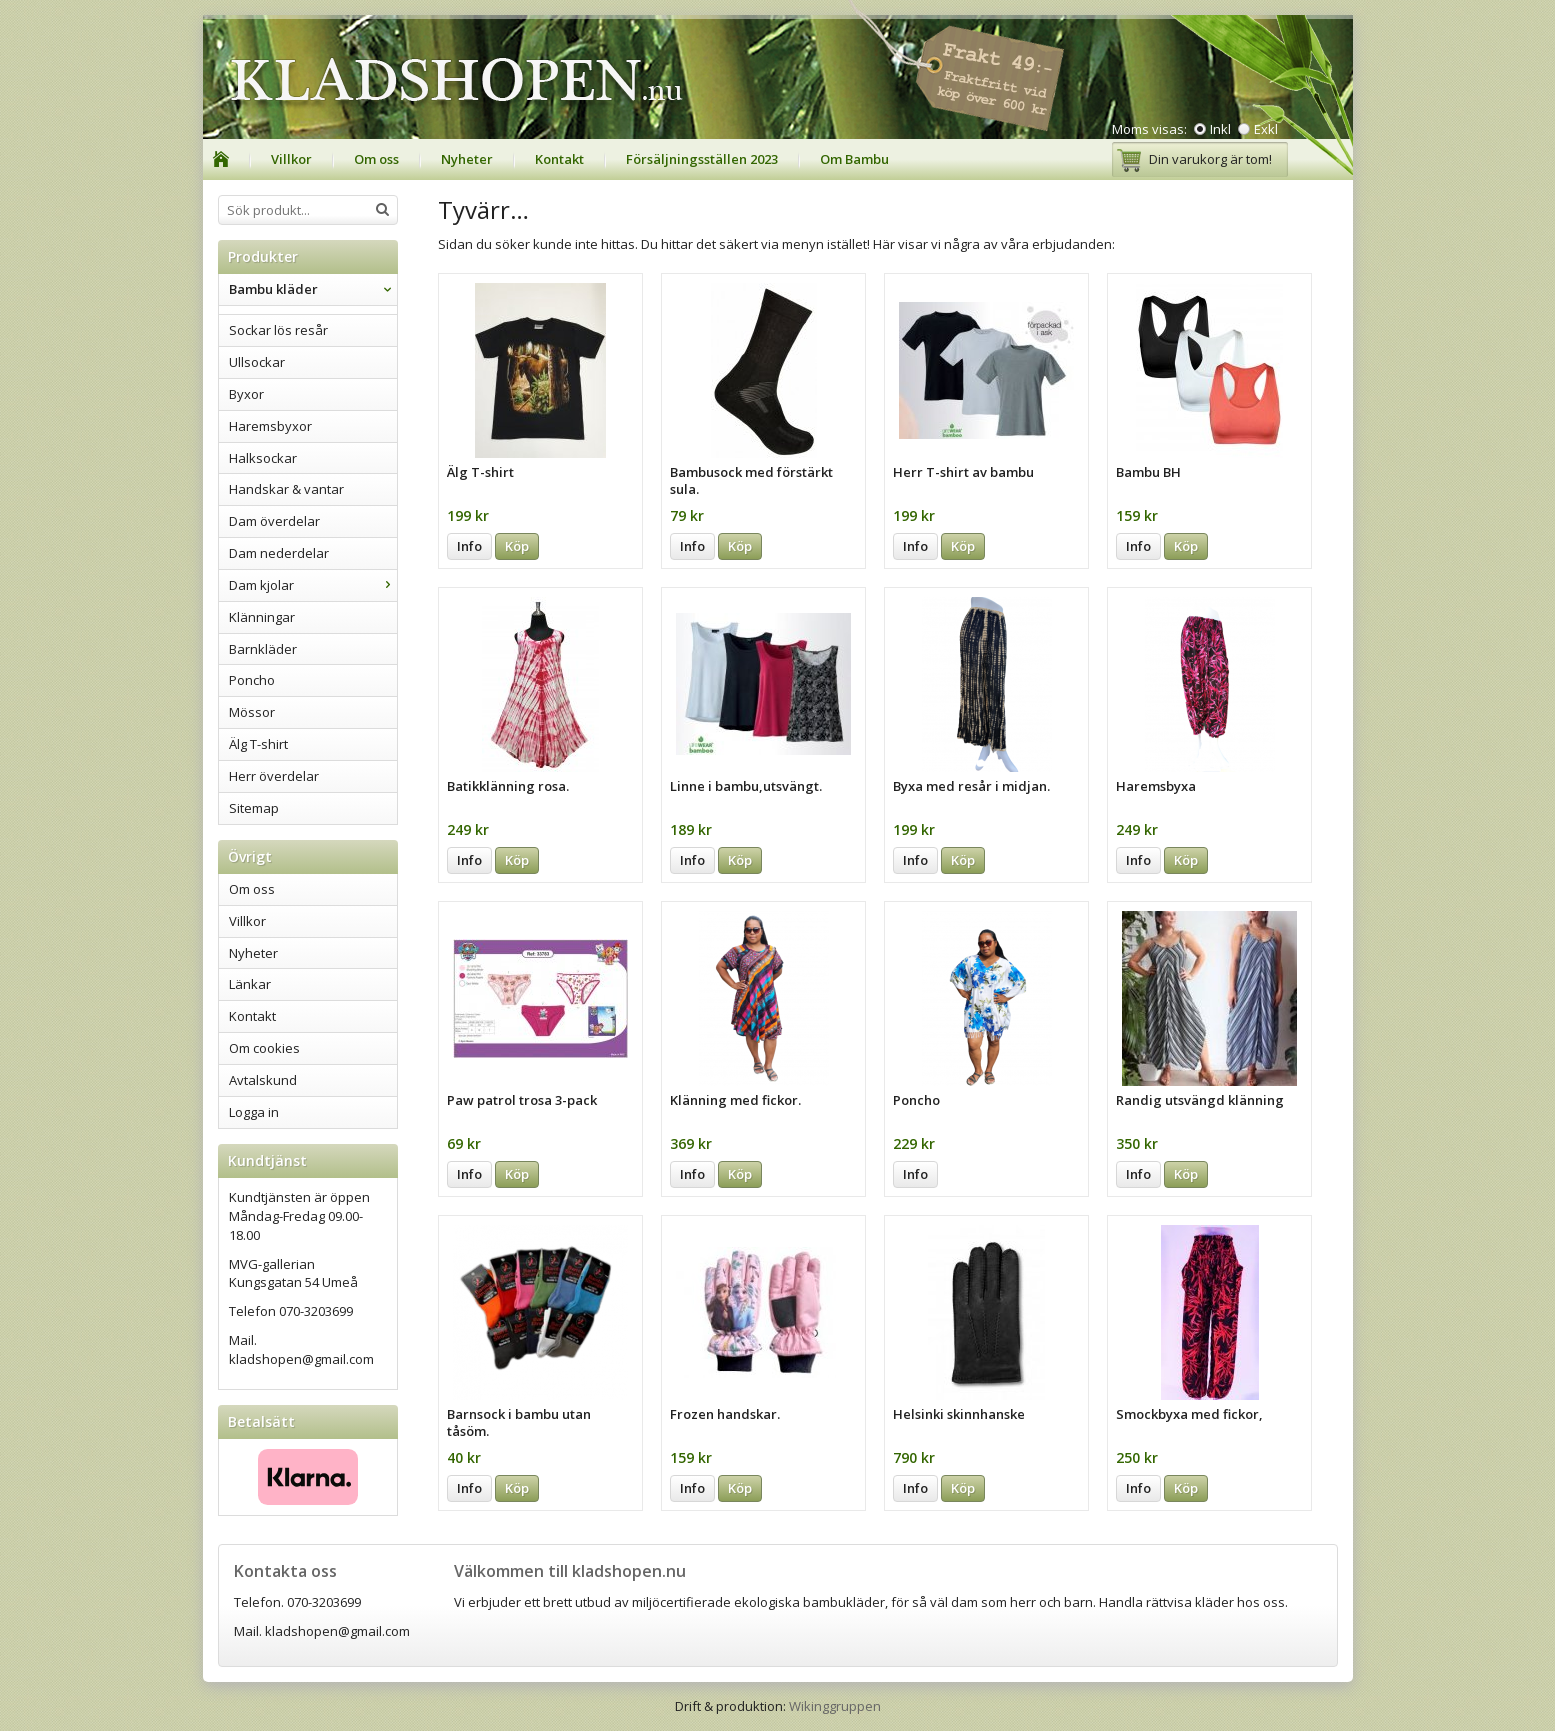 Image resolution: width=1555 pixels, height=1731 pixels. Describe the element at coordinates (274, 521) in the screenshot. I see `Dam överdelar` at that location.